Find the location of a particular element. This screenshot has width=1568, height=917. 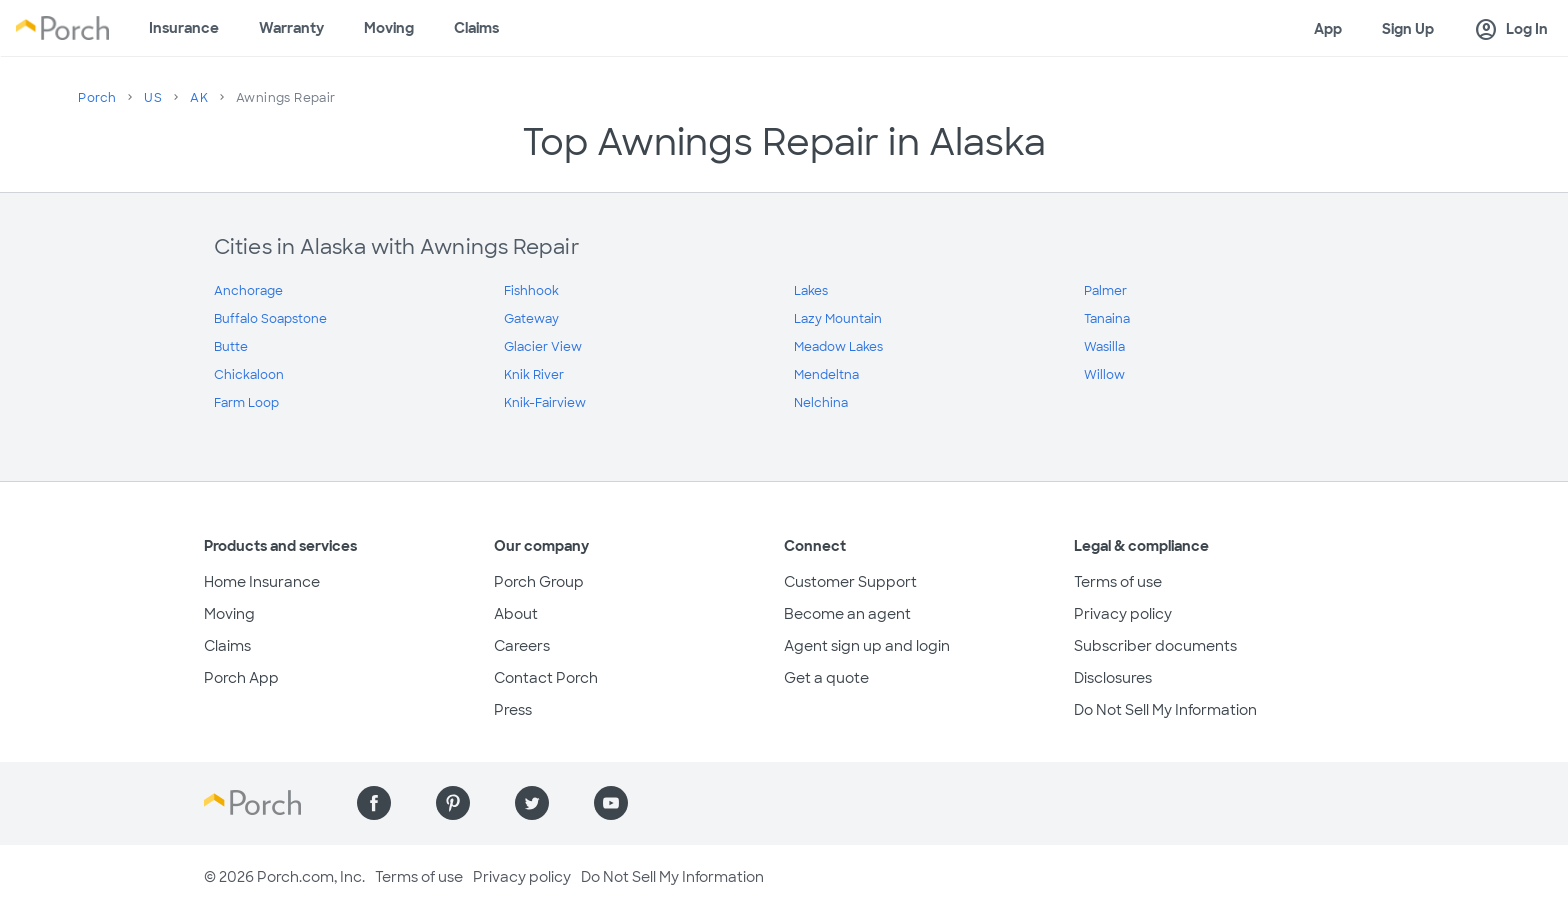

Customer Support is located at coordinates (850, 582).